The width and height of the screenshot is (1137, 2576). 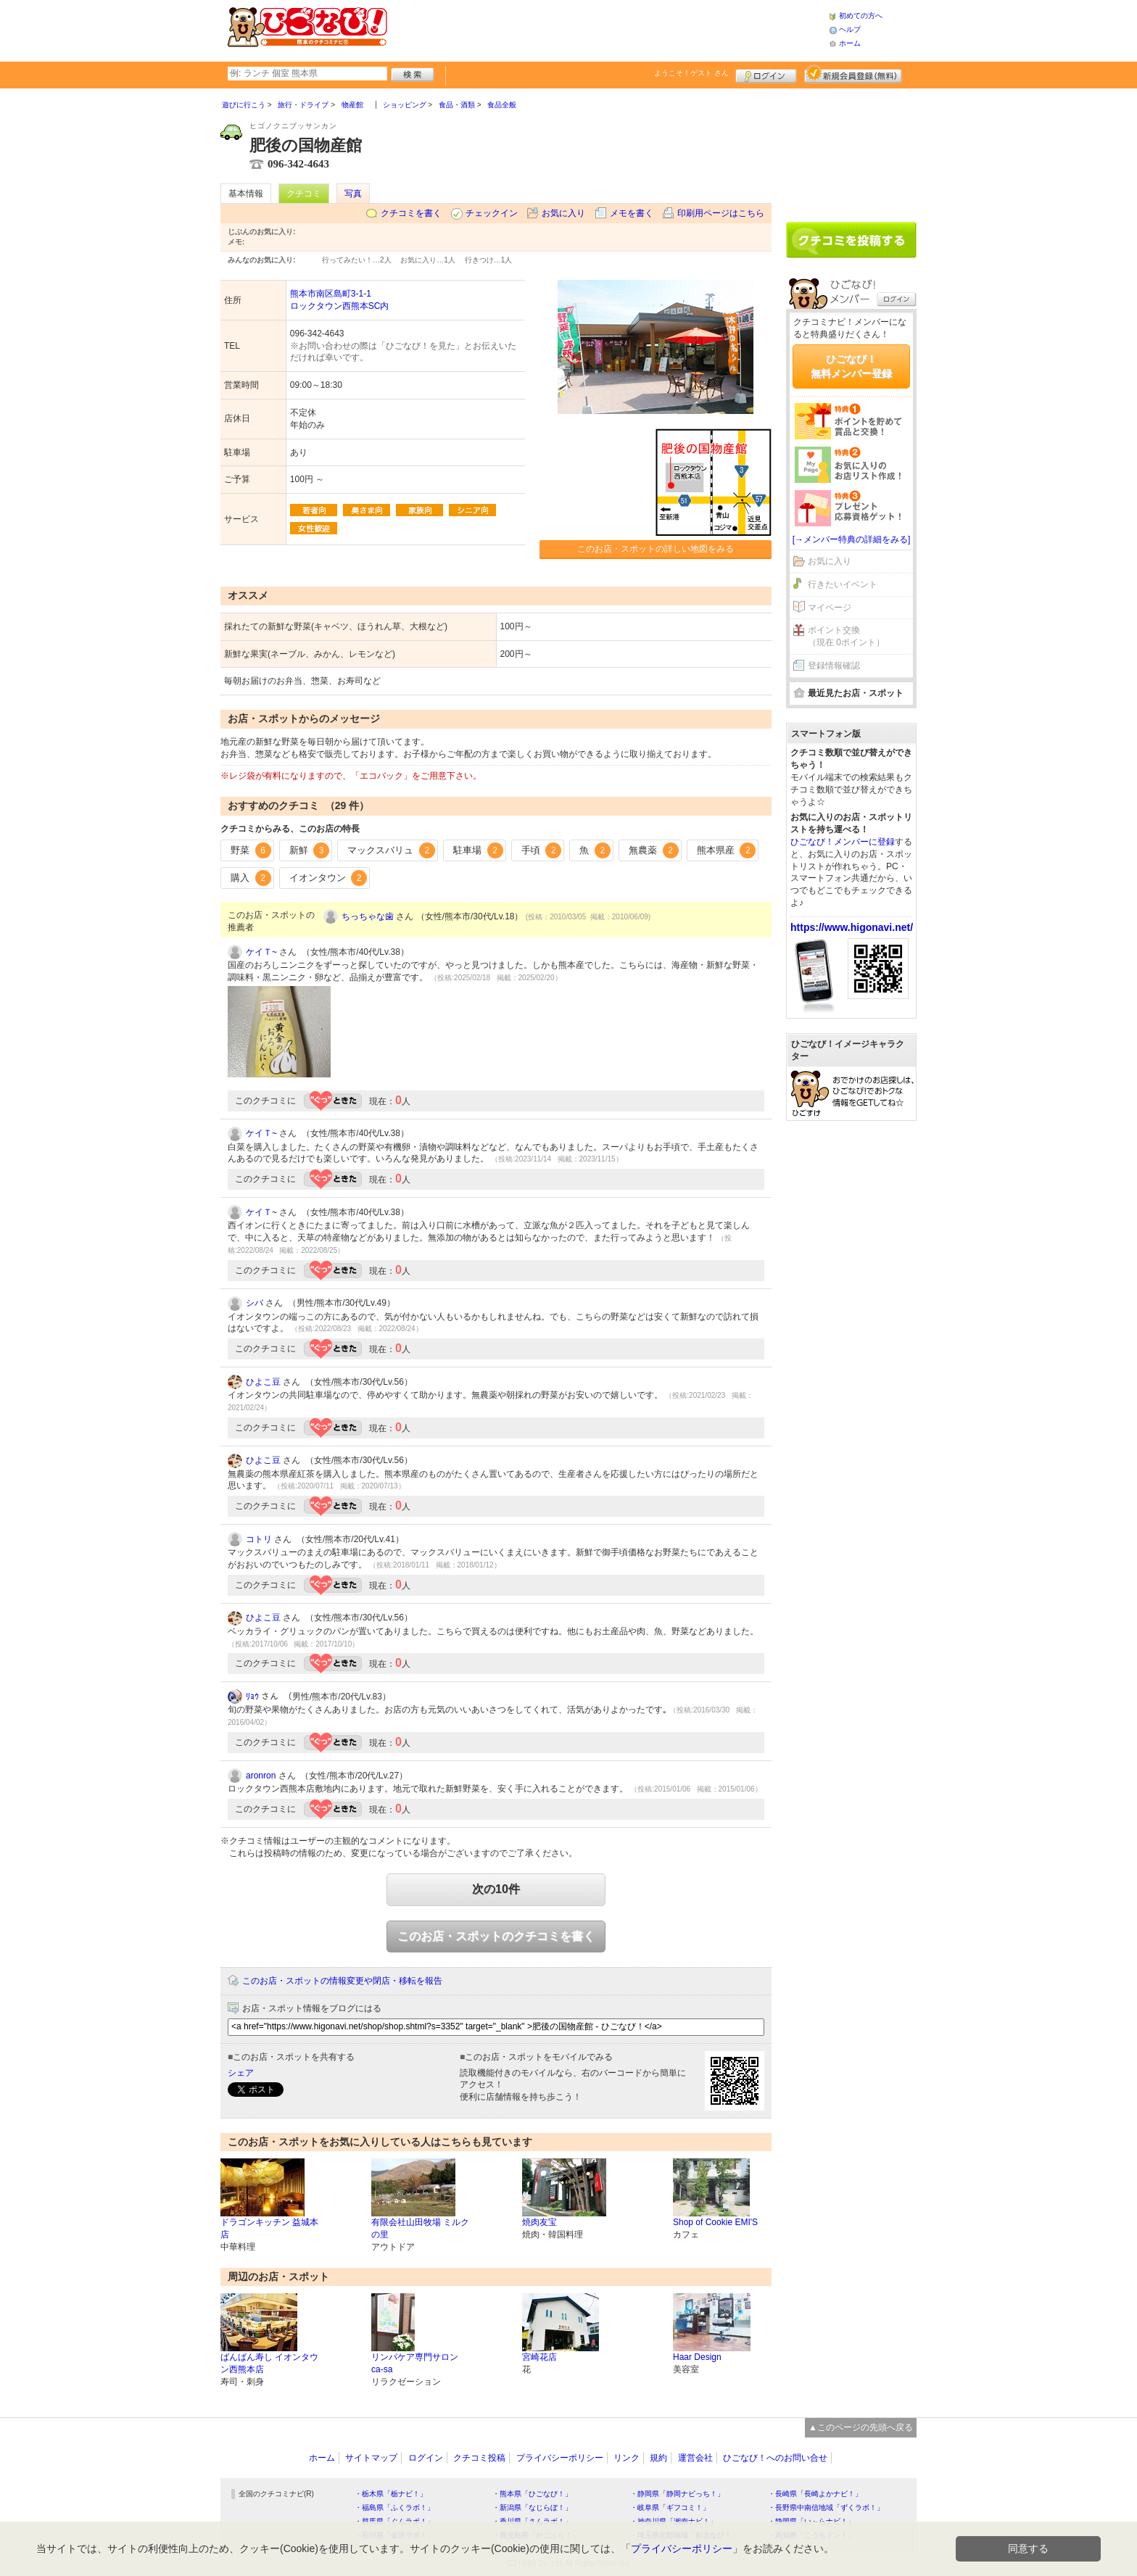 What do you see at coordinates (261, 952) in the screenshot?
I see `ケイＴ~` at bounding box center [261, 952].